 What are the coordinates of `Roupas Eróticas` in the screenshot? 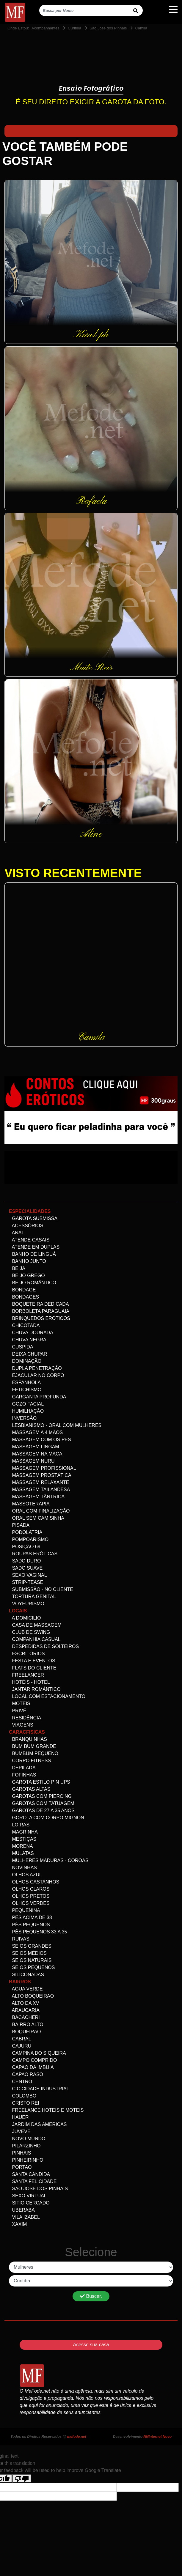 It's located at (33, 1553).